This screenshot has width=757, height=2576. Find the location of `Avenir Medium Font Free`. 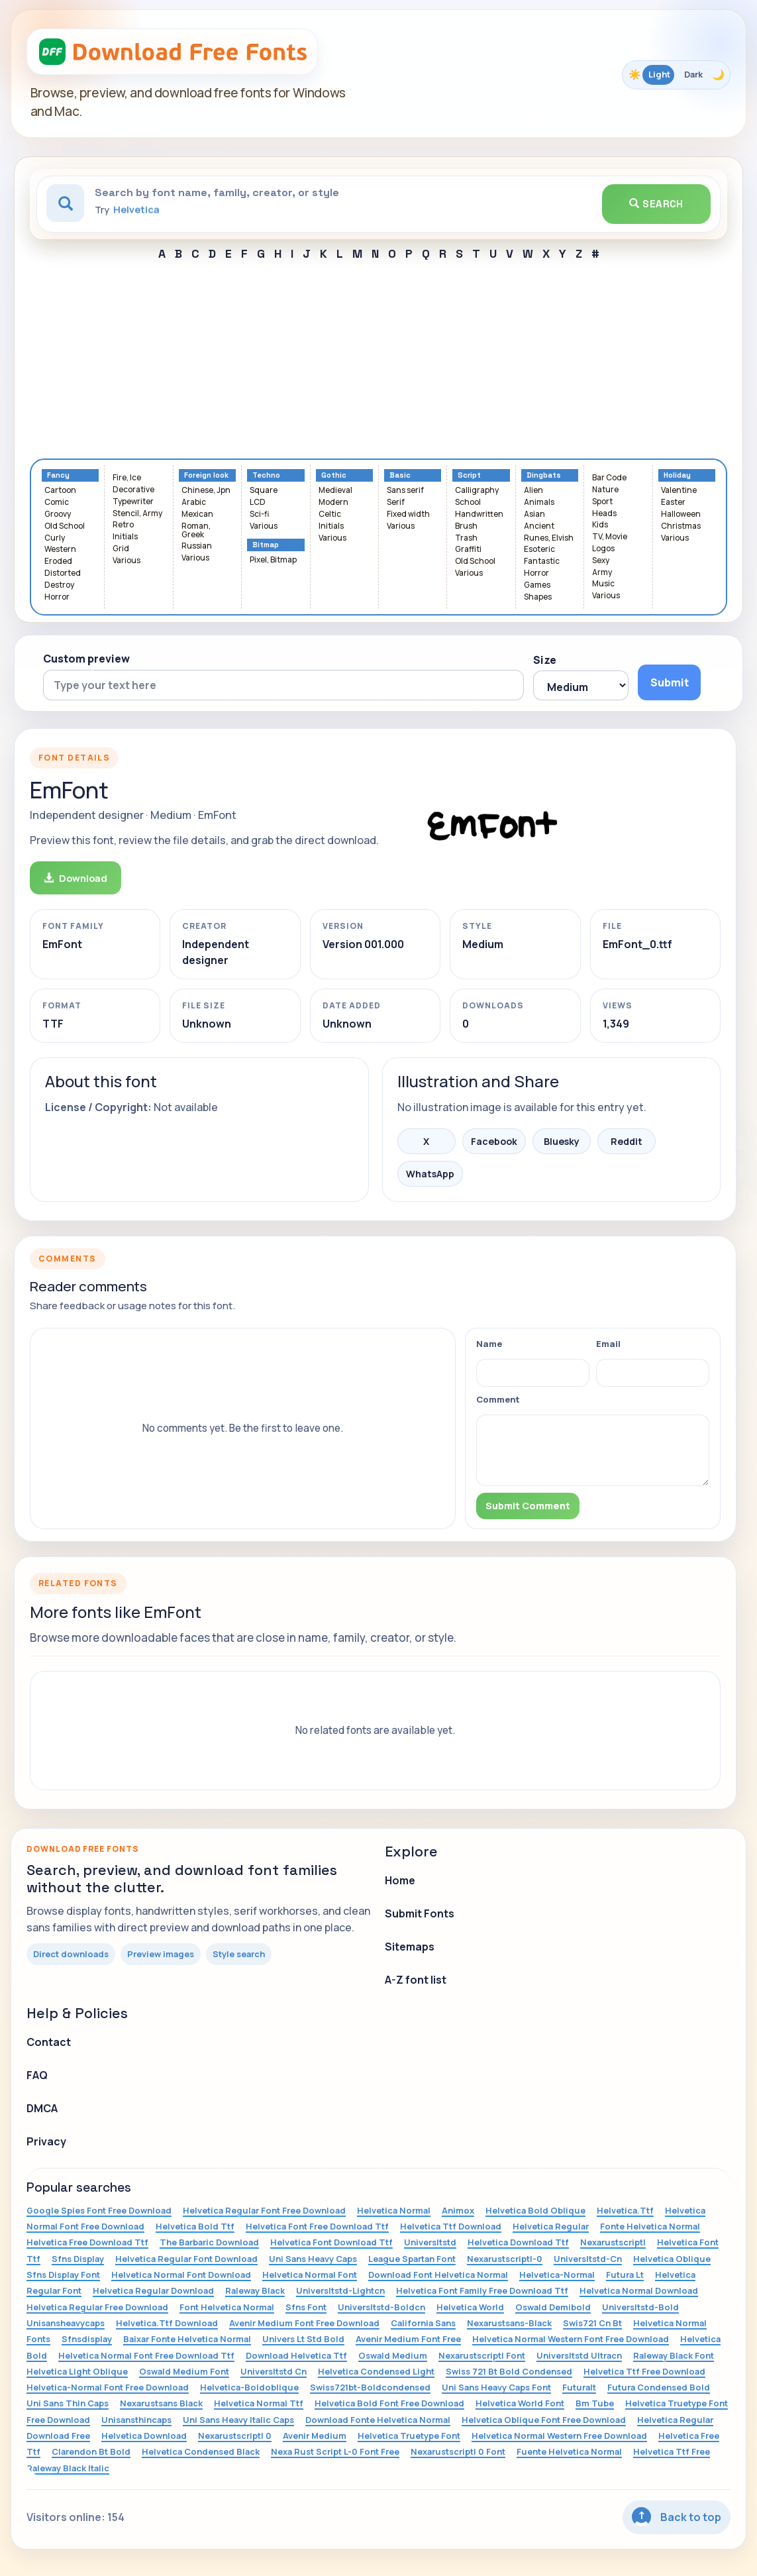

Avenir Medium Font Free is located at coordinates (408, 2339).